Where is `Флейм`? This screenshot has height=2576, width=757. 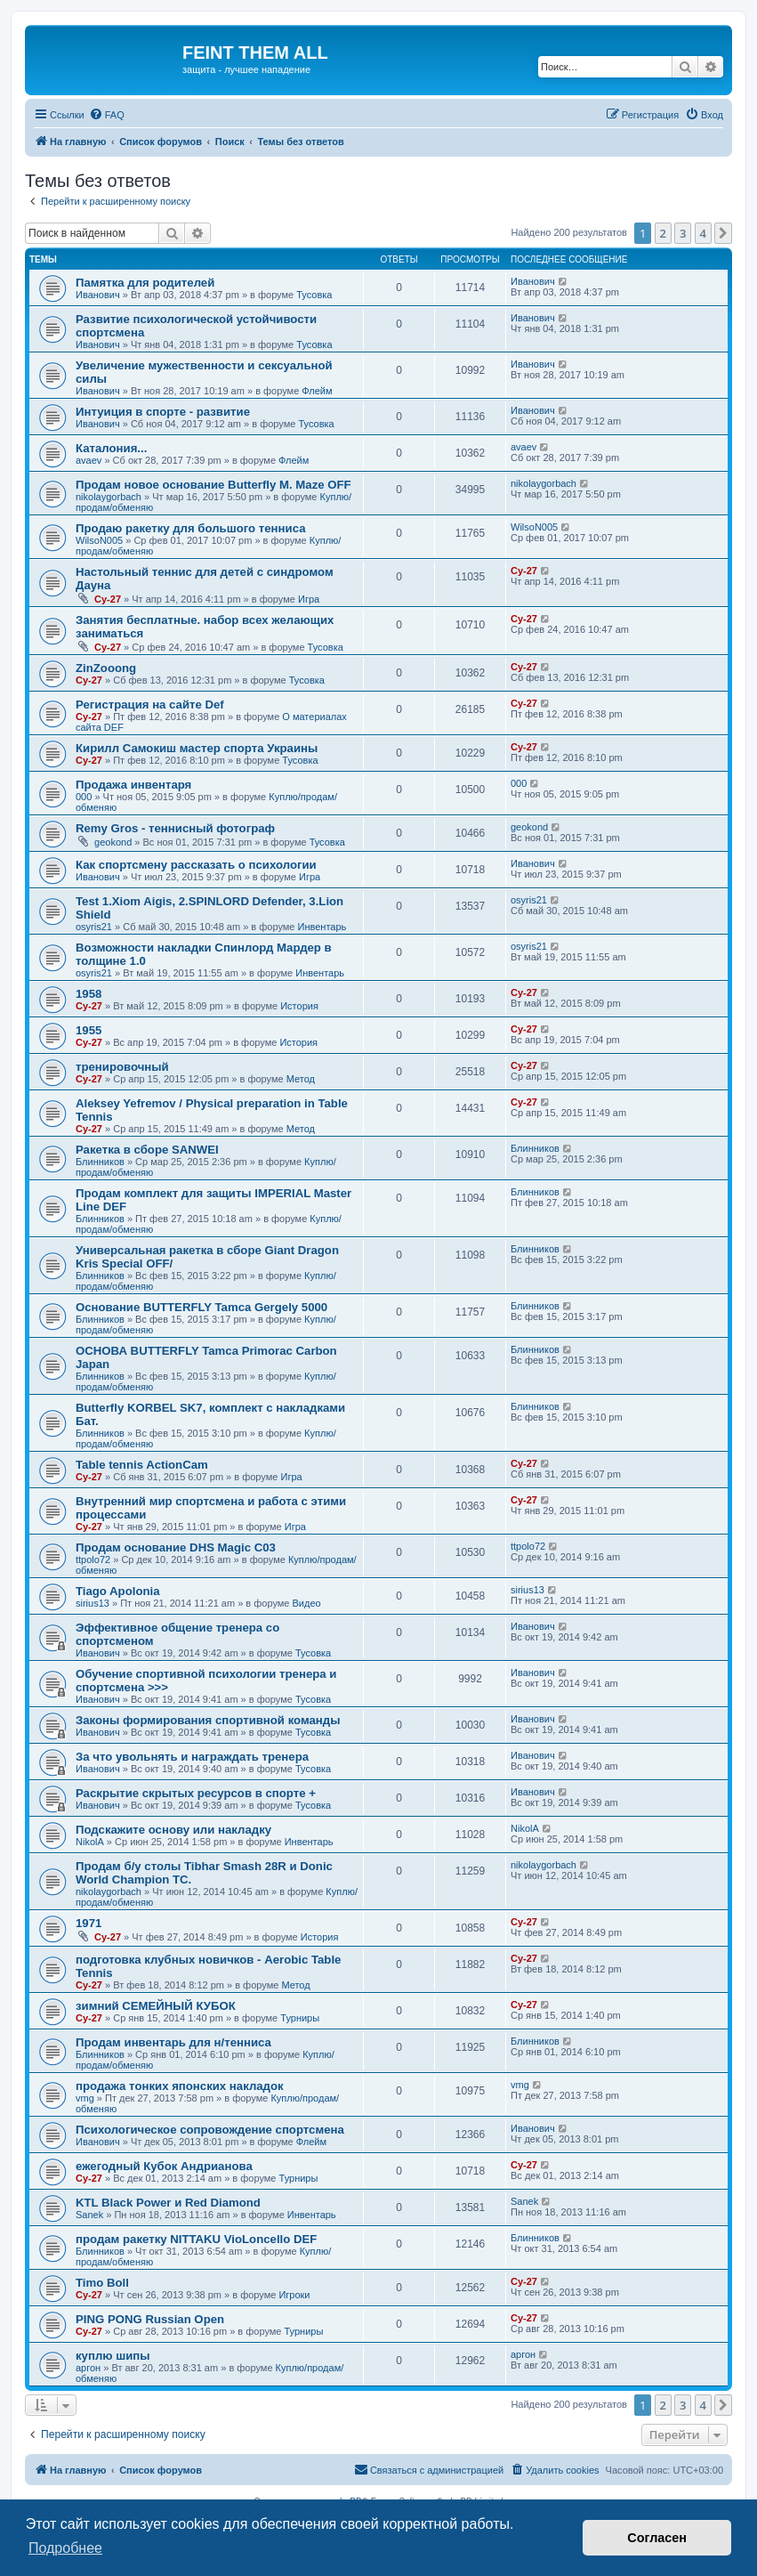
Флейм is located at coordinates (317, 390).